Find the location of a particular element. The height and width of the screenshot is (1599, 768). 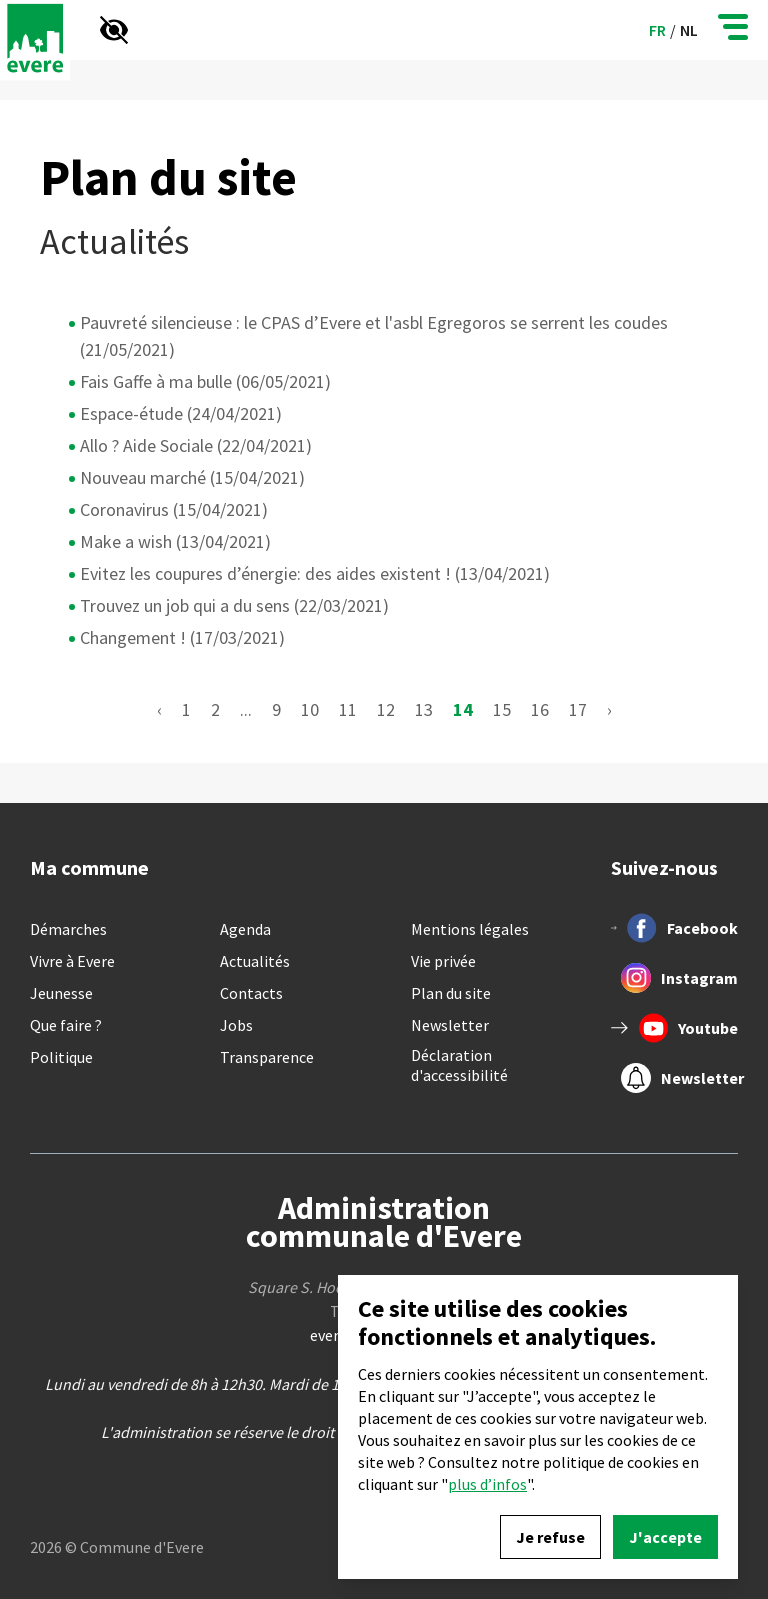

› [Suivant »] is located at coordinates (609, 709).